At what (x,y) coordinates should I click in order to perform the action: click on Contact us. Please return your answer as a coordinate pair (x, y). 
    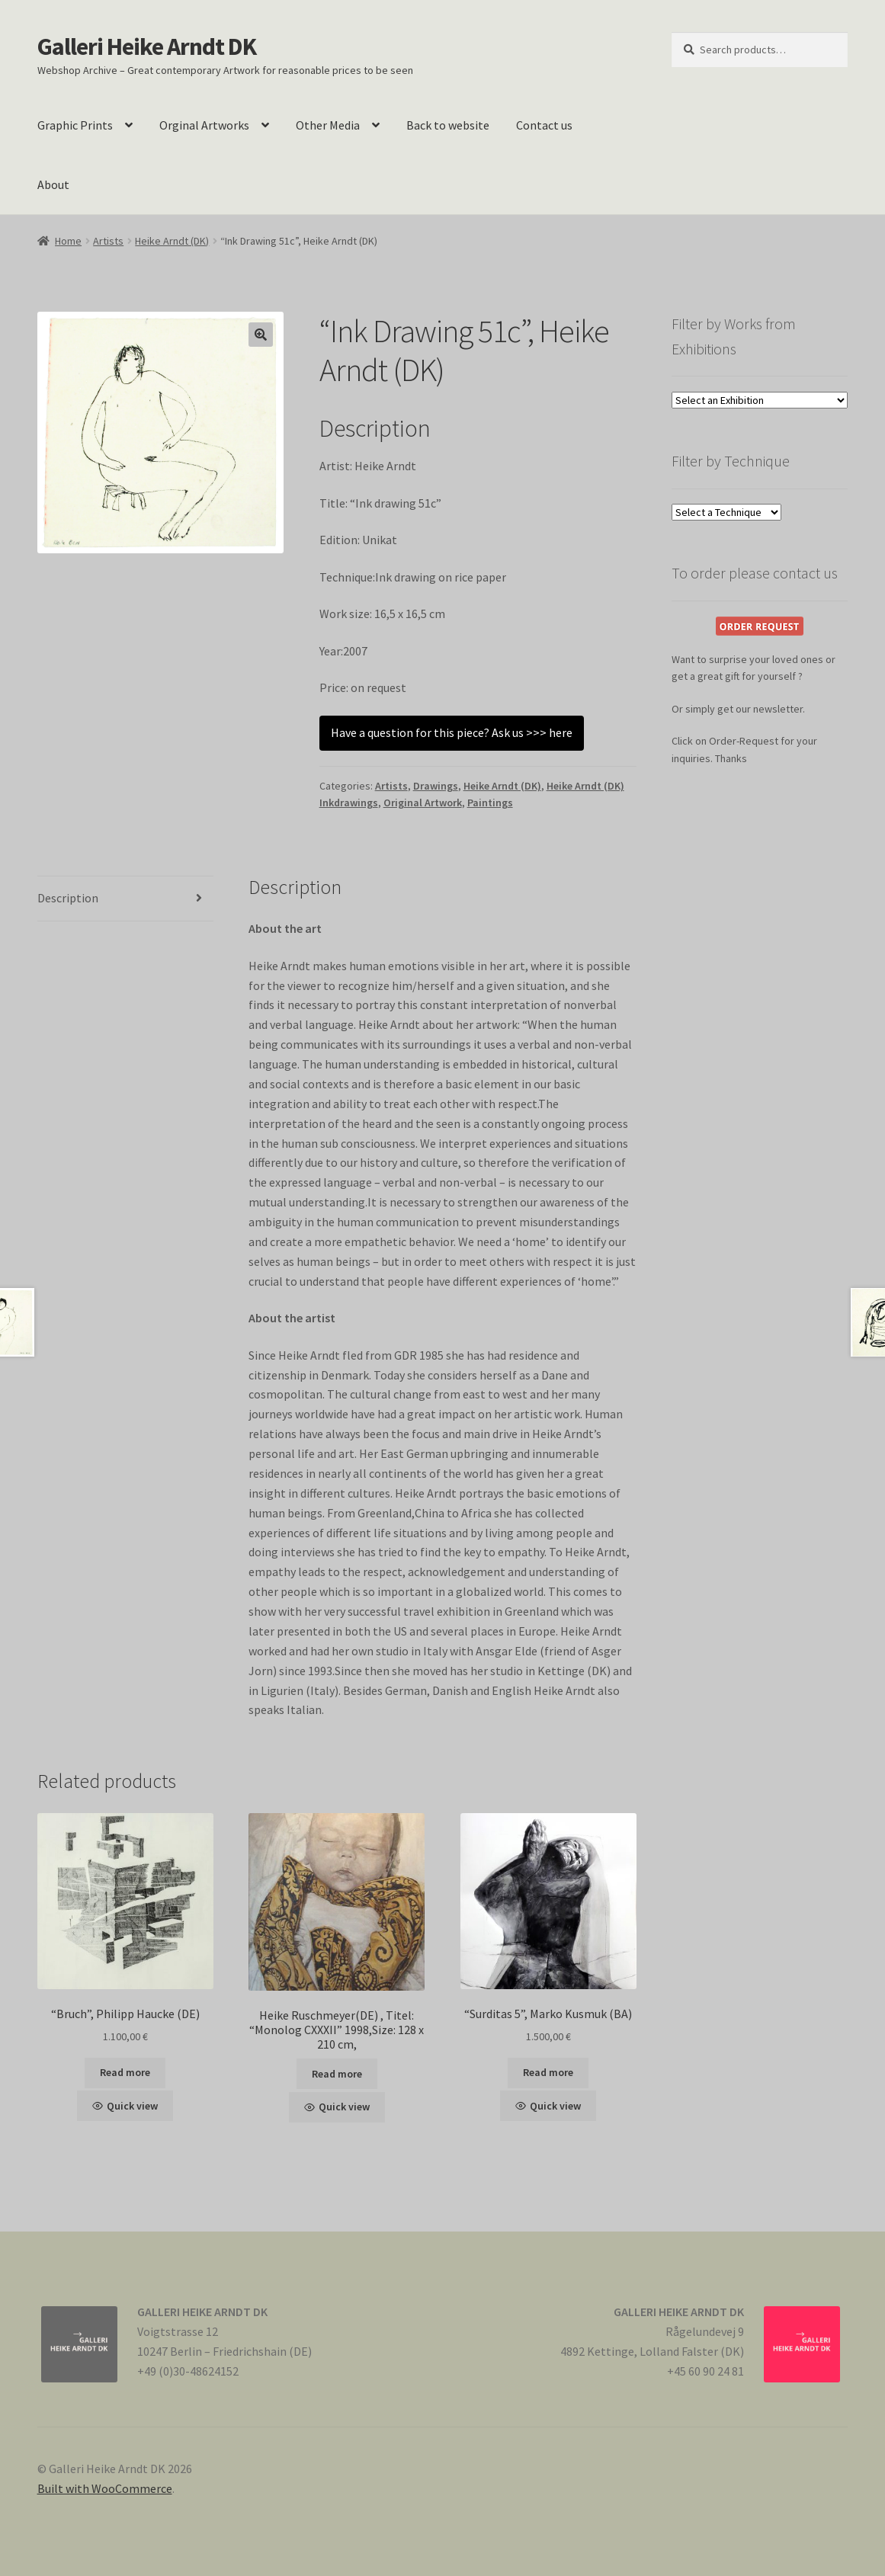
    Looking at the image, I should click on (544, 125).